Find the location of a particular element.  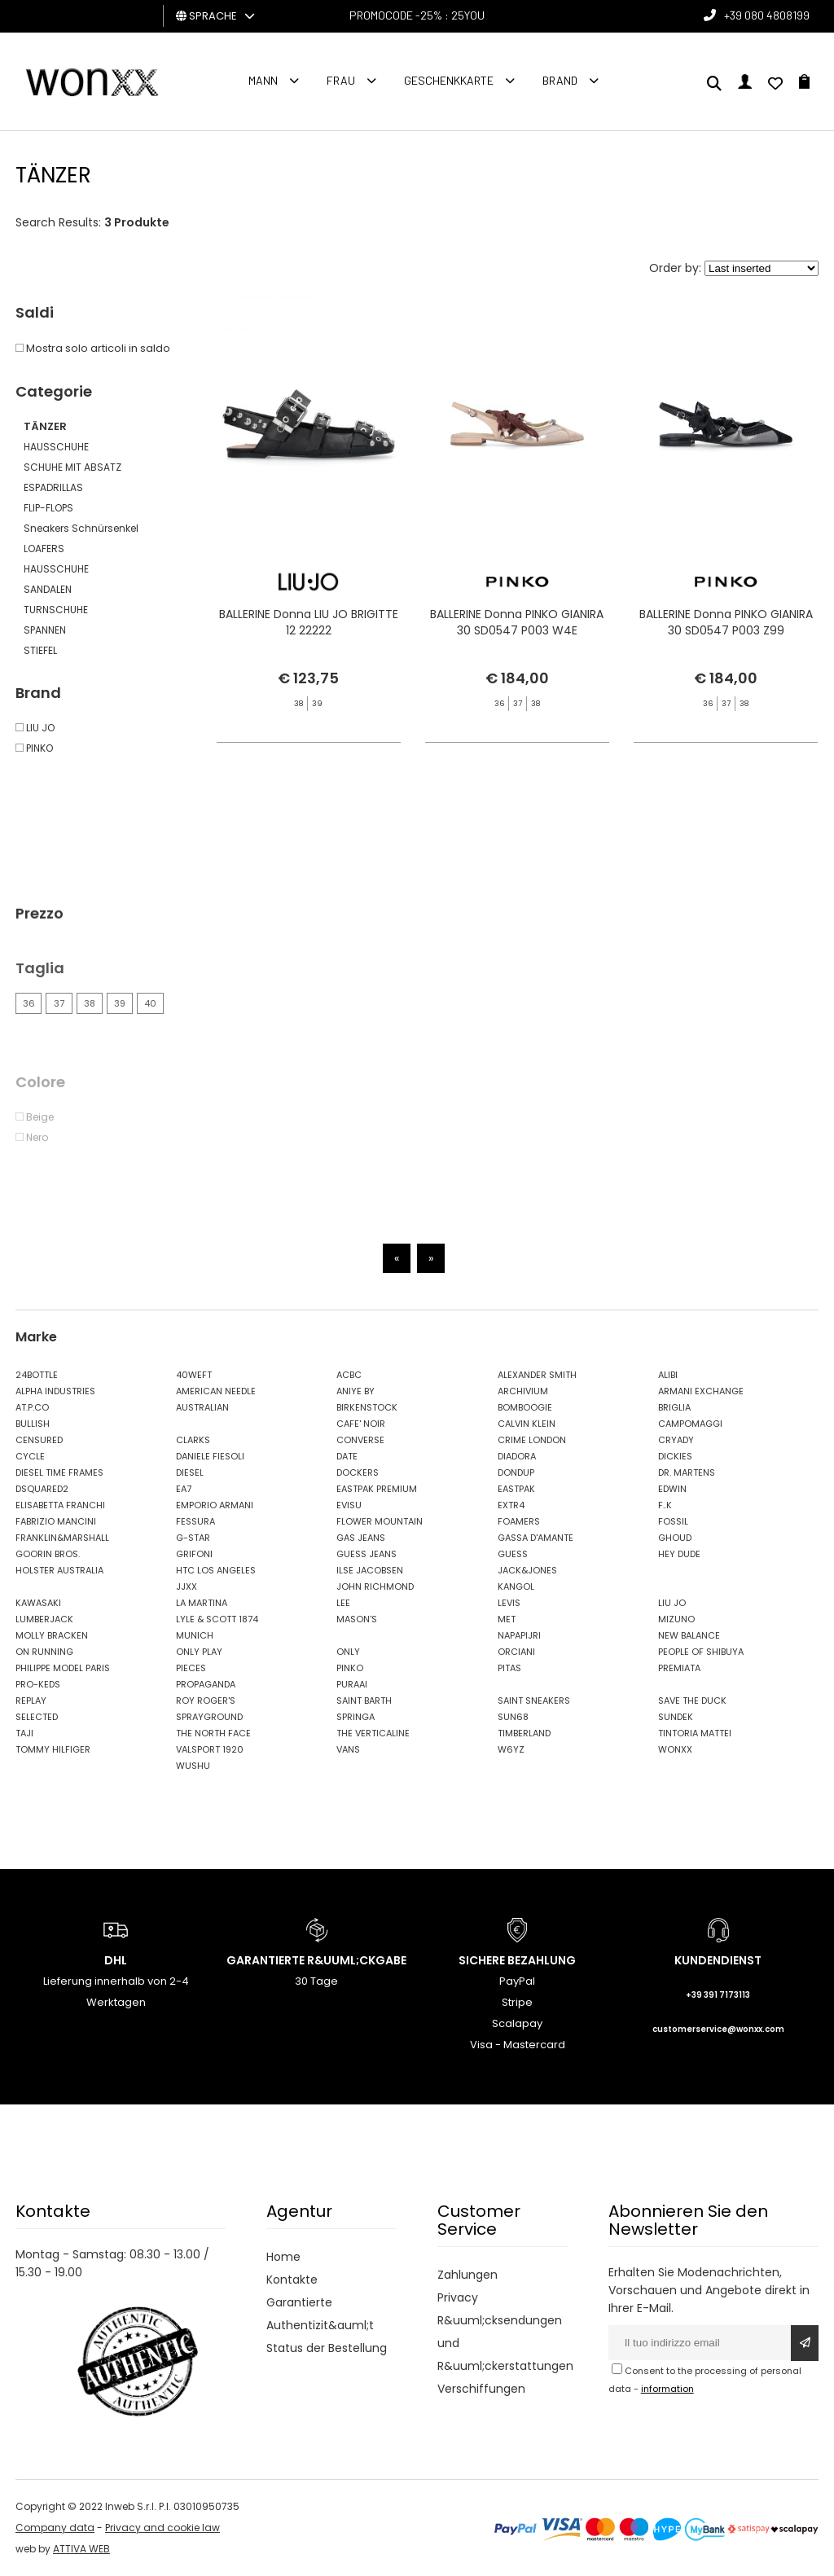

LIU JO is located at coordinates (672, 1602).